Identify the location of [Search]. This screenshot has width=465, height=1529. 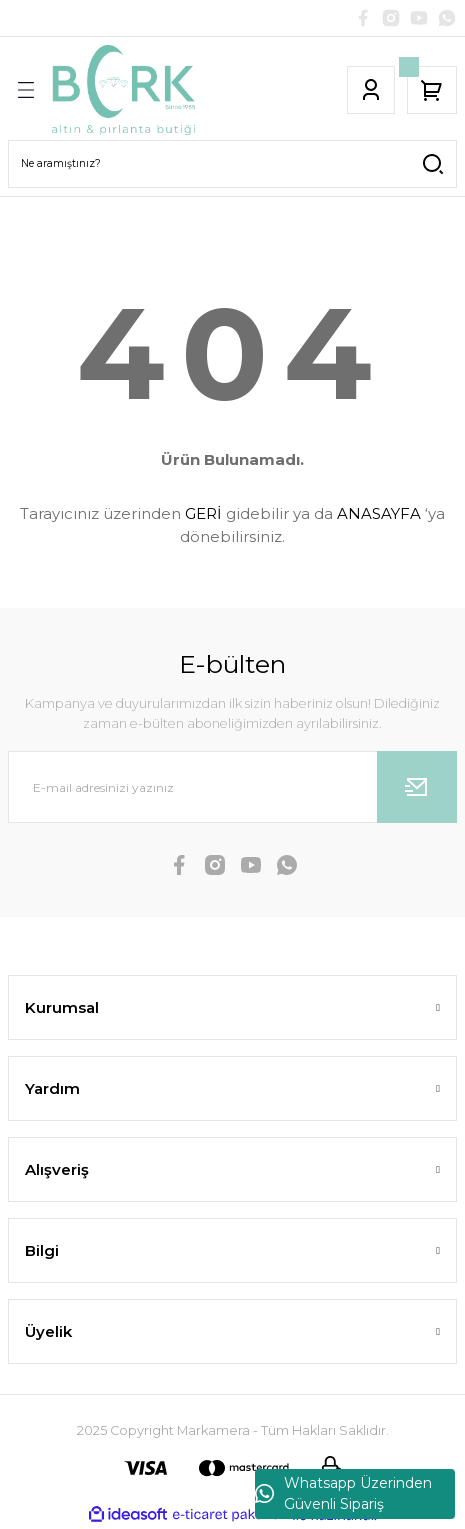
(232, 164).